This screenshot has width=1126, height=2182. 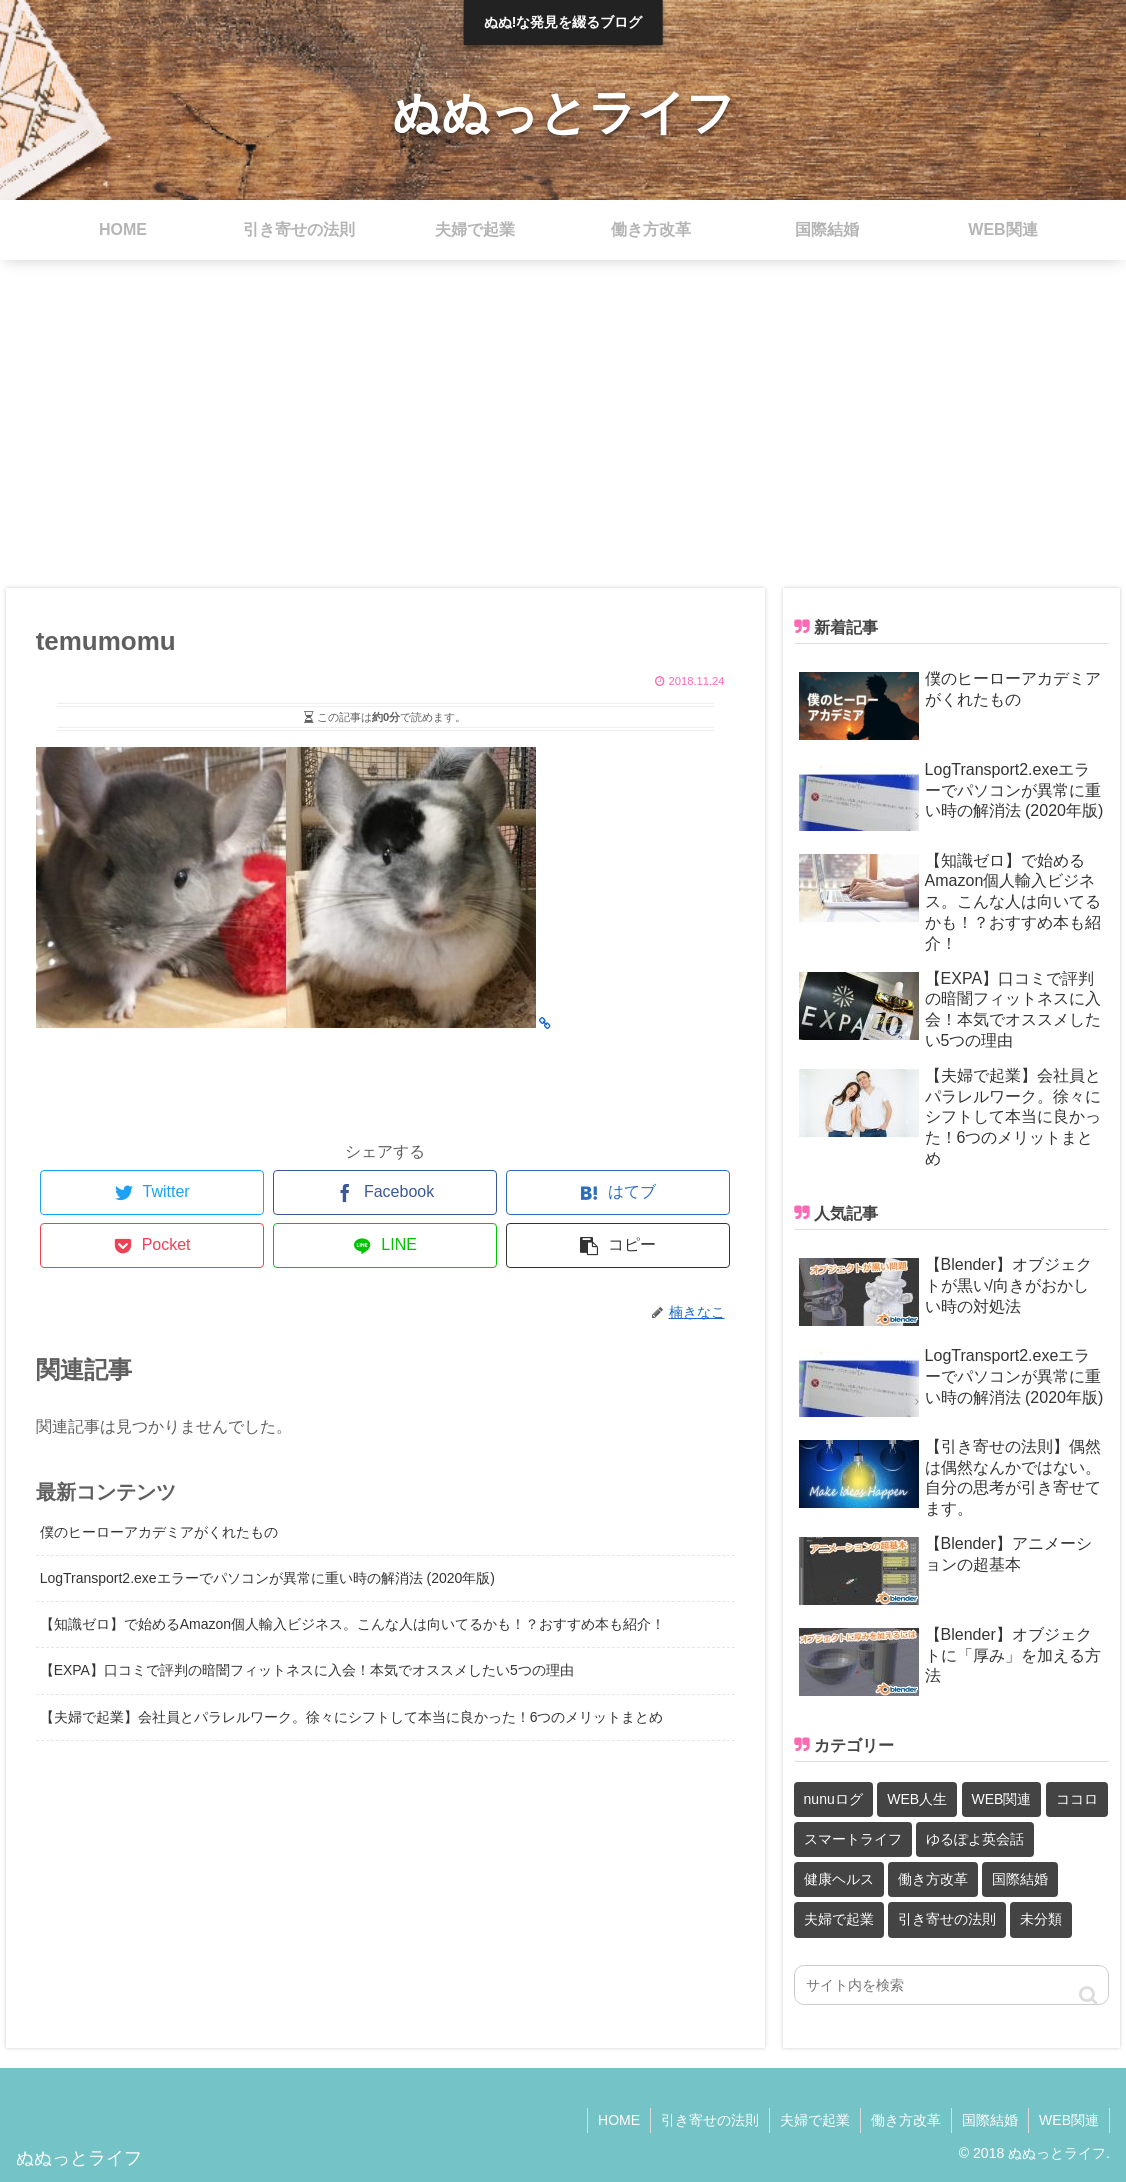 I want to click on 僕のヒーローアカデミアがくれたもの, so click(x=159, y=1532).